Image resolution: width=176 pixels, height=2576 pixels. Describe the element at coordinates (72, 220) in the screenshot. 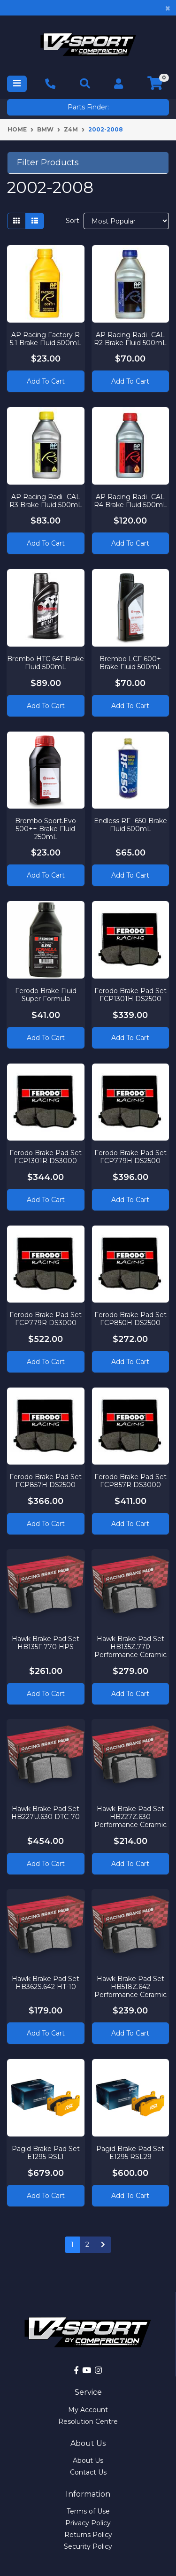

I see `Sort` at that location.